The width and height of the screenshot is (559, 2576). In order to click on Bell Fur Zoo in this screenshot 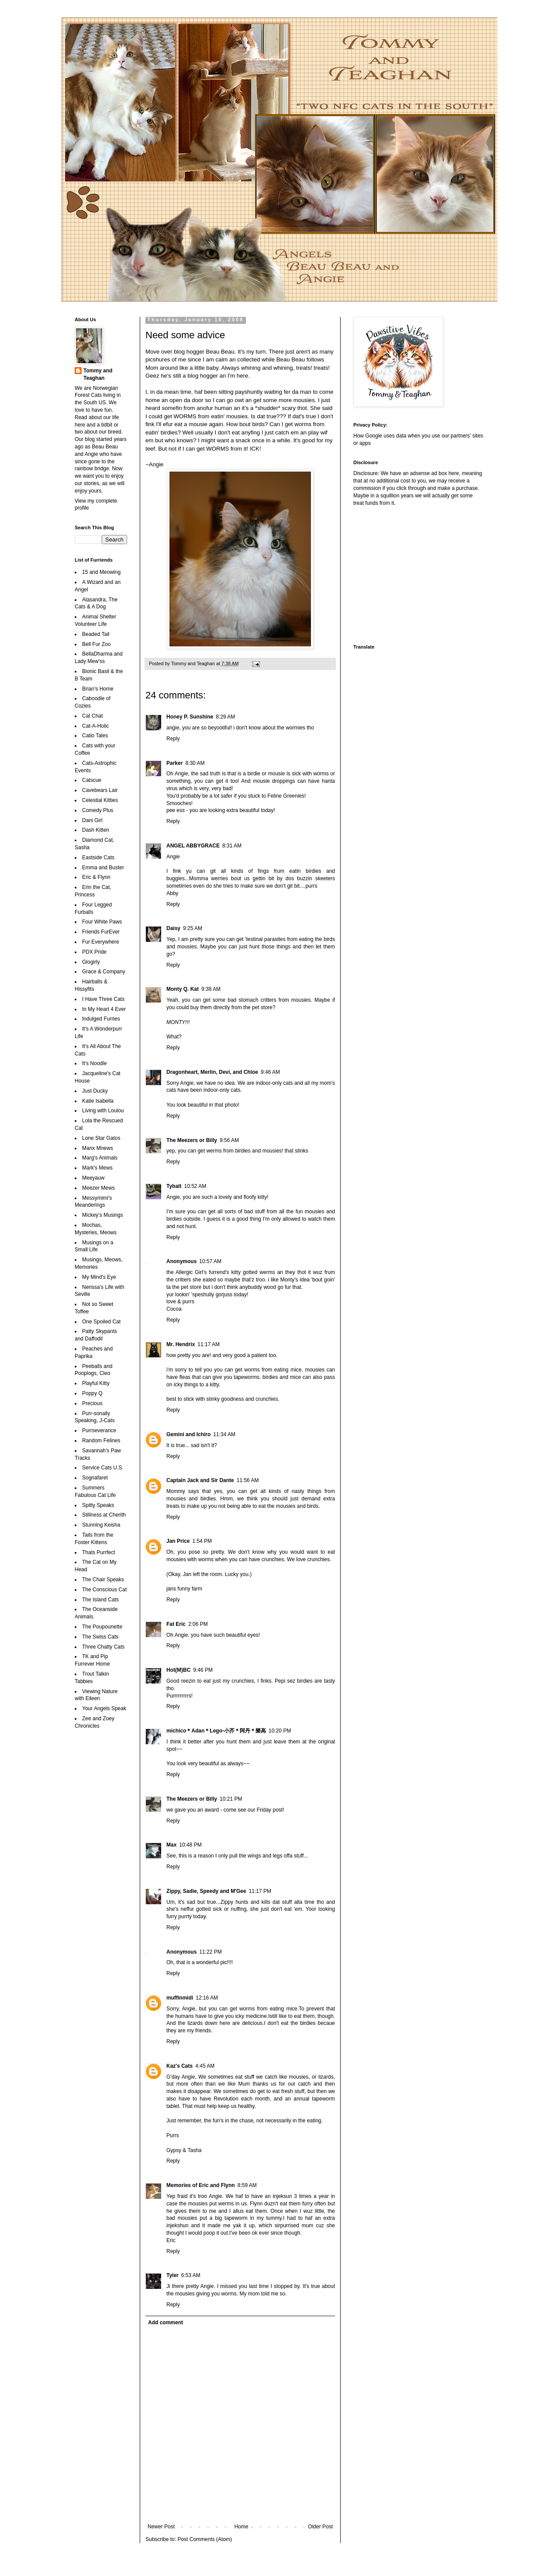, I will do `click(96, 644)`.